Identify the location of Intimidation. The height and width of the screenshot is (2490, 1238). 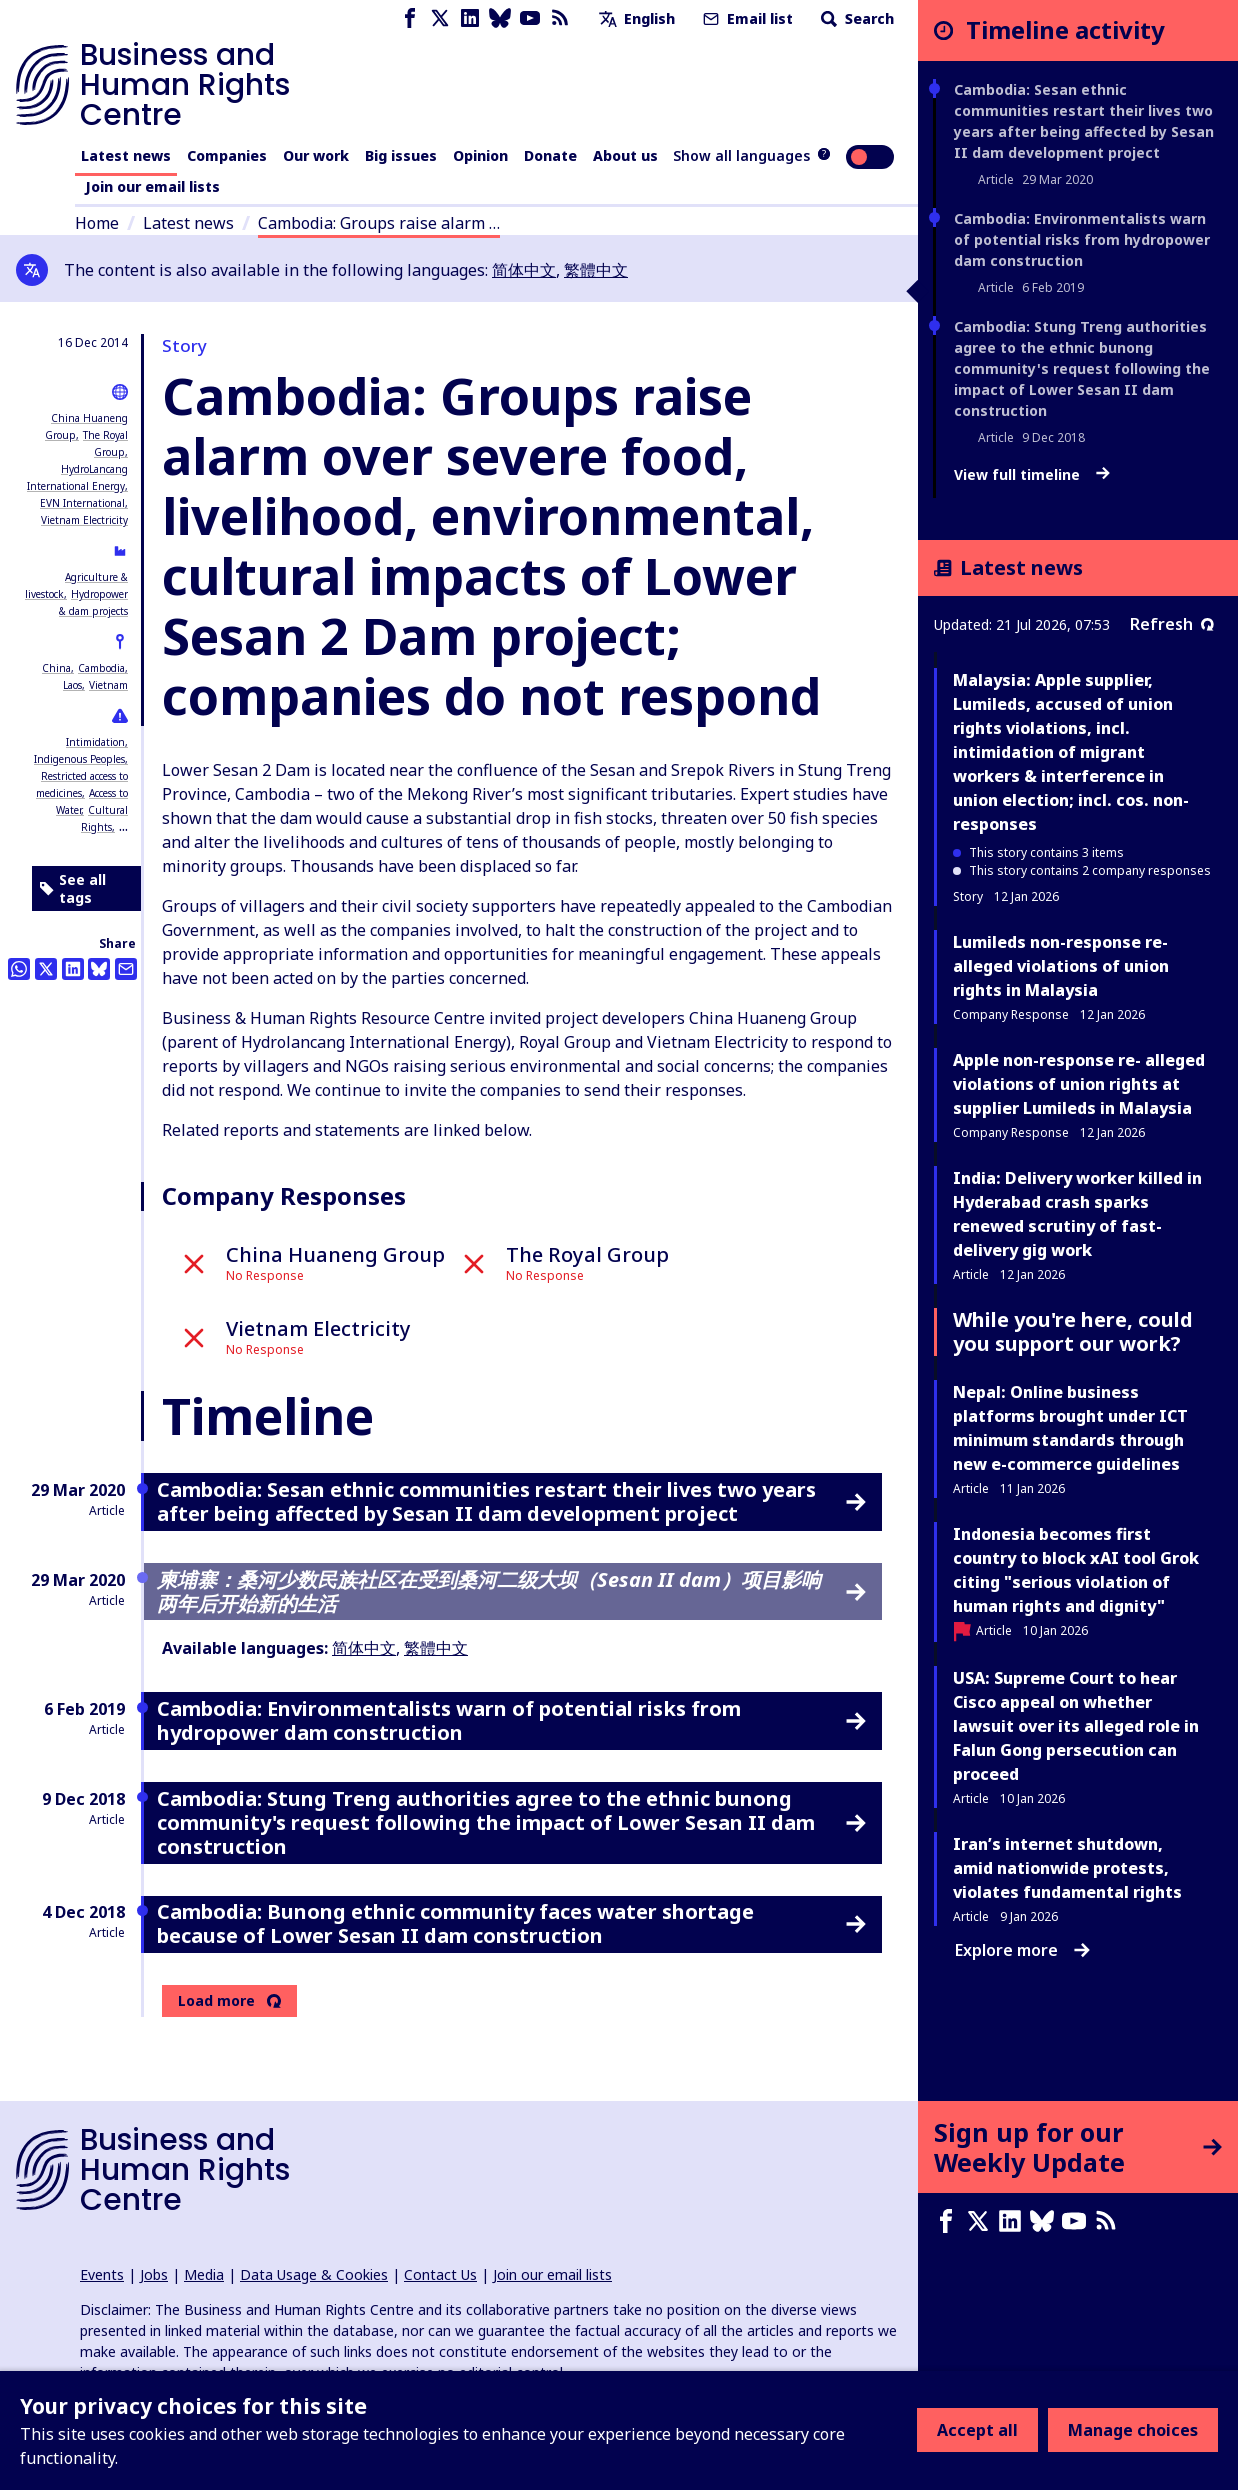
(95, 742).